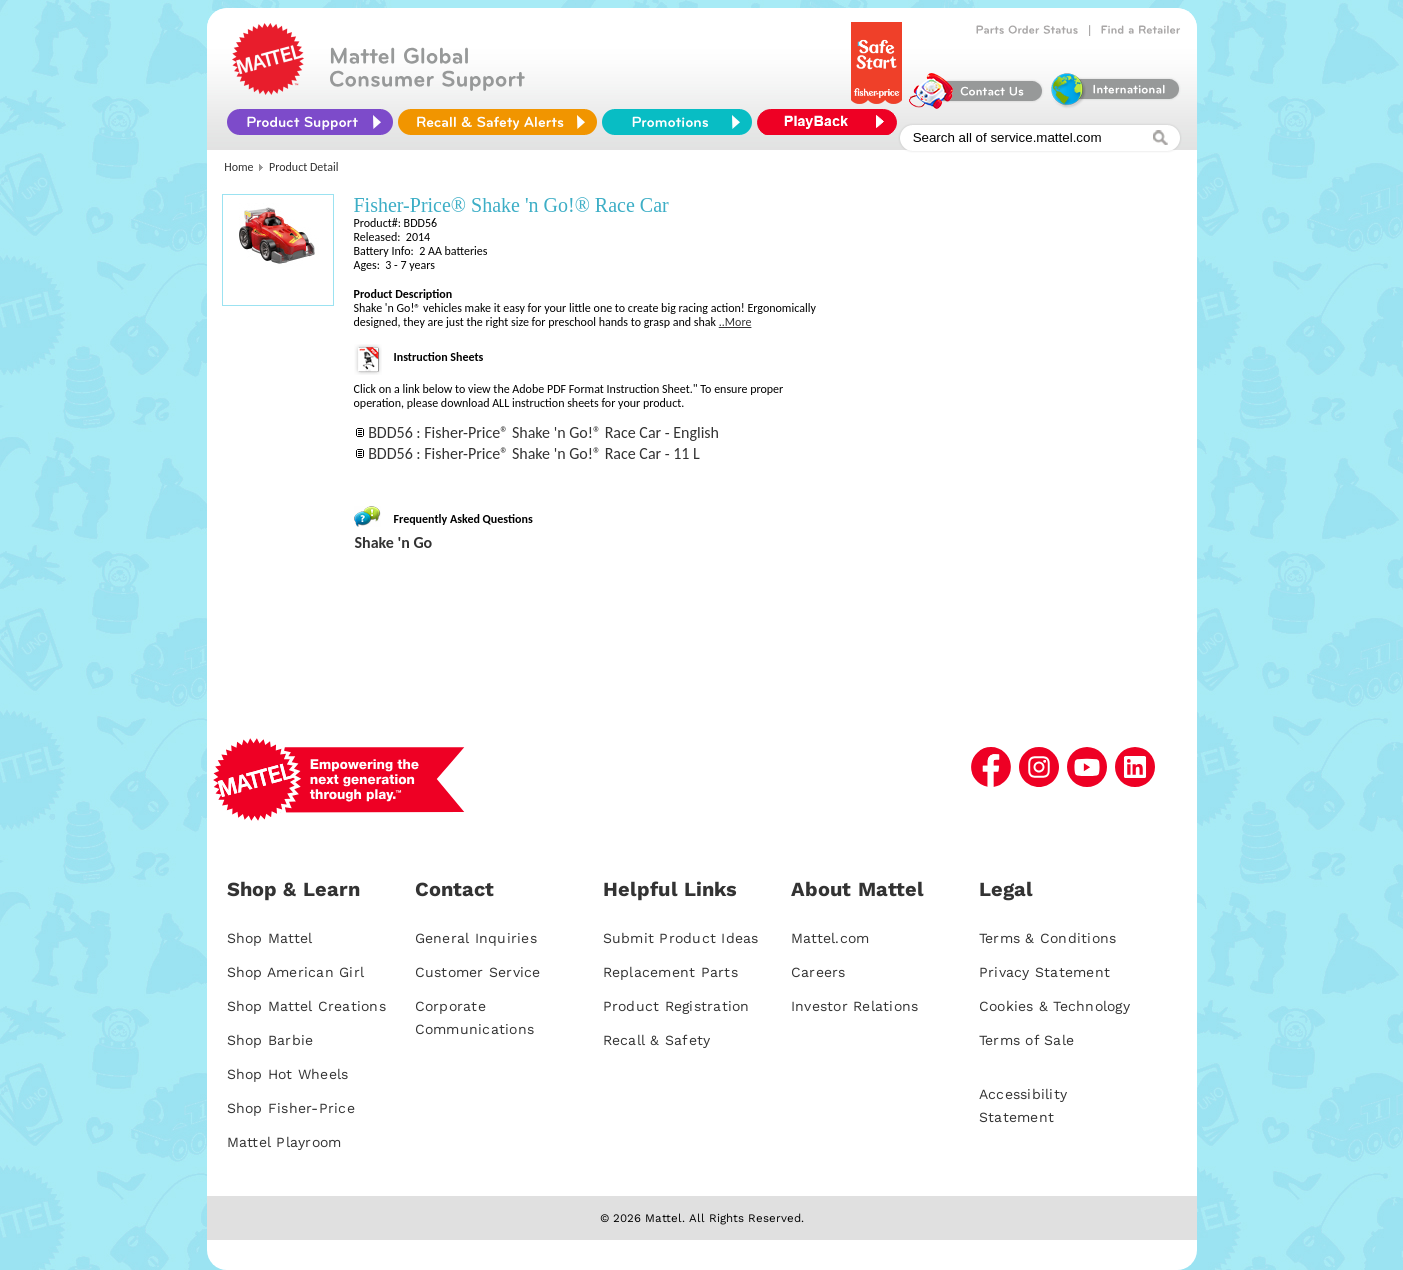 Image resolution: width=1403 pixels, height=1270 pixels. Describe the element at coordinates (270, 1040) in the screenshot. I see `Shop Barbie` at that location.